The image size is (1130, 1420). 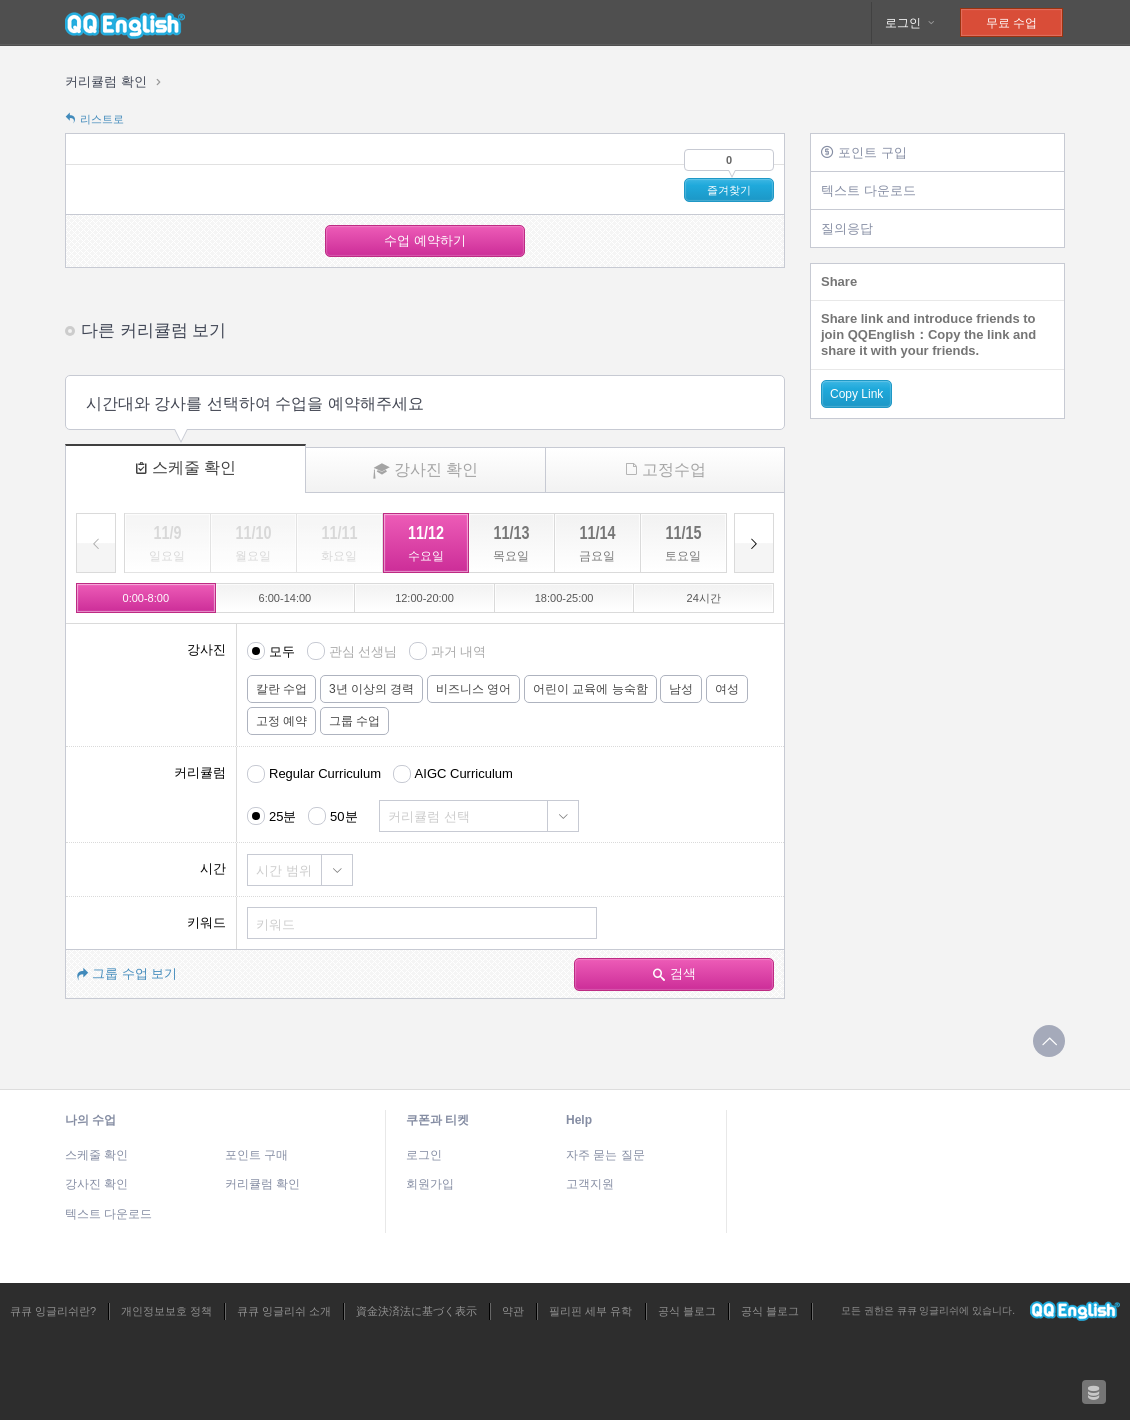 What do you see at coordinates (579, 1120) in the screenshot?
I see `Help` at bounding box center [579, 1120].